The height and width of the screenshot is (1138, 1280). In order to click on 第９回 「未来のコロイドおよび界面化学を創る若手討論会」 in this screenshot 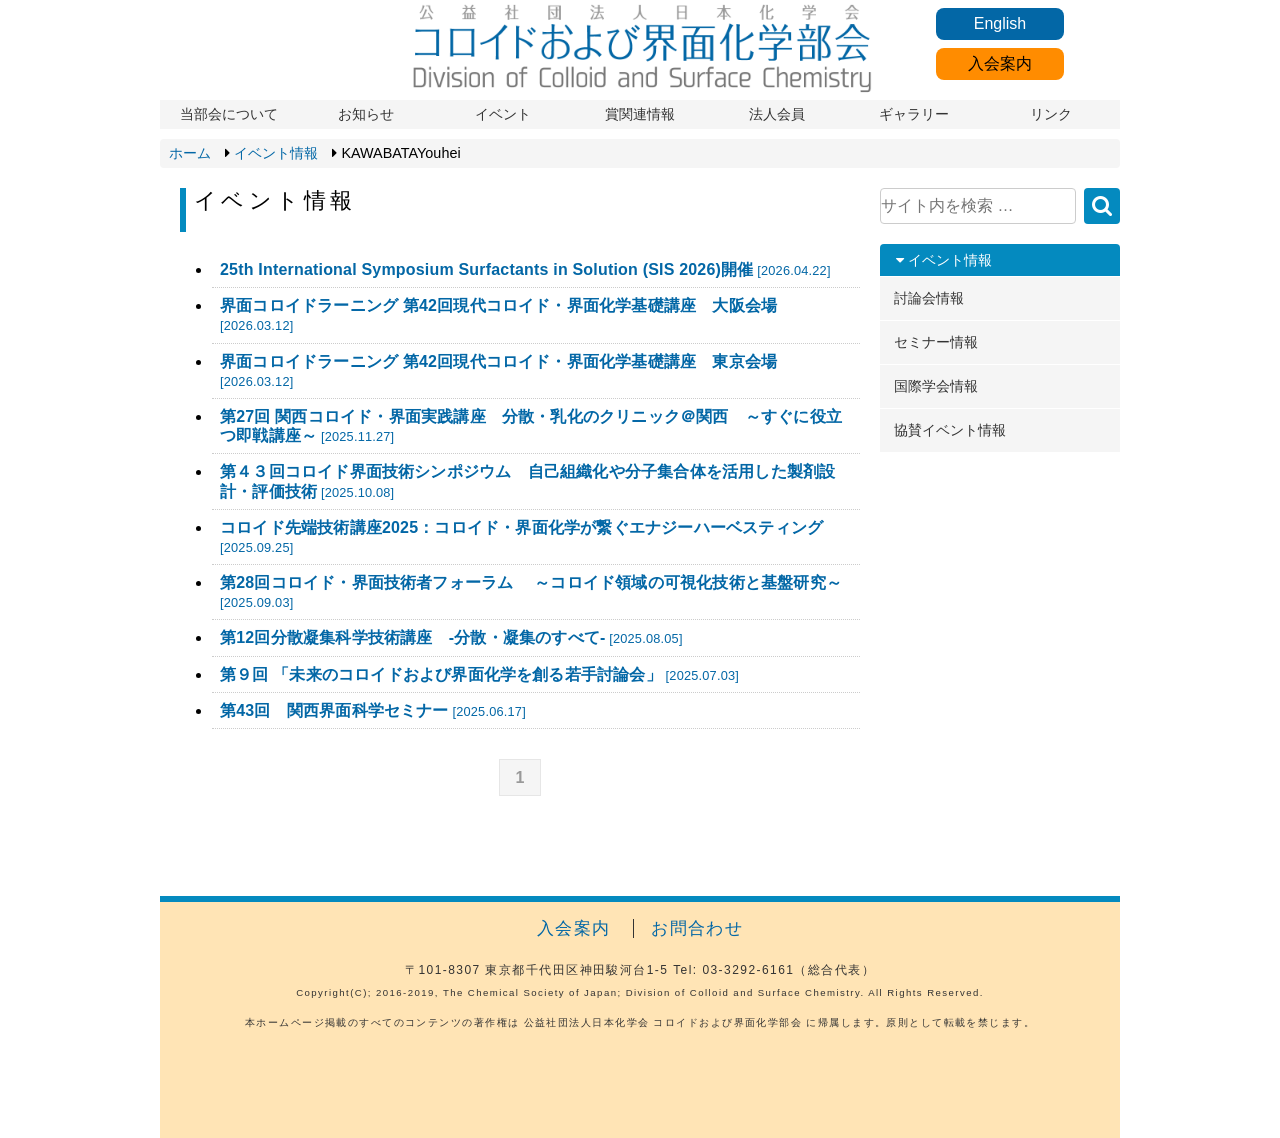, I will do `click(479, 674)`.